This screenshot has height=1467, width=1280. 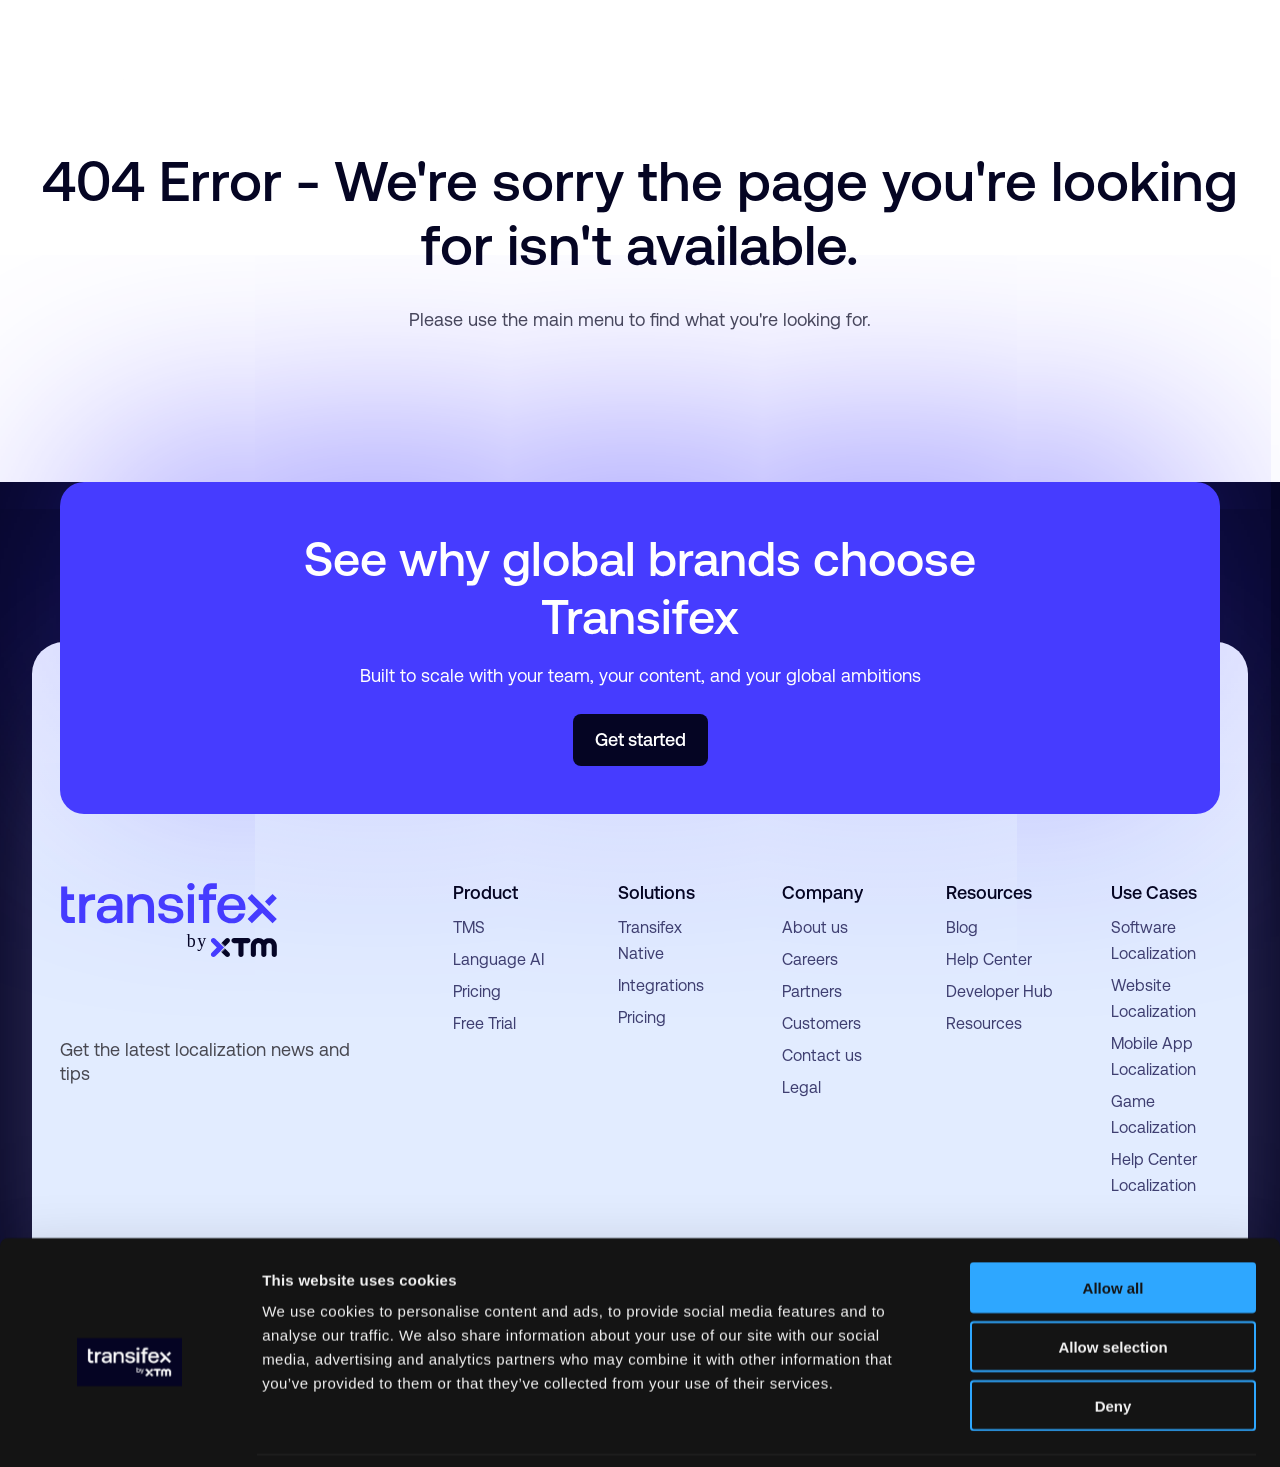 What do you see at coordinates (484, 1023) in the screenshot?
I see `Free Trial [menuitem]` at bounding box center [484, 1023].